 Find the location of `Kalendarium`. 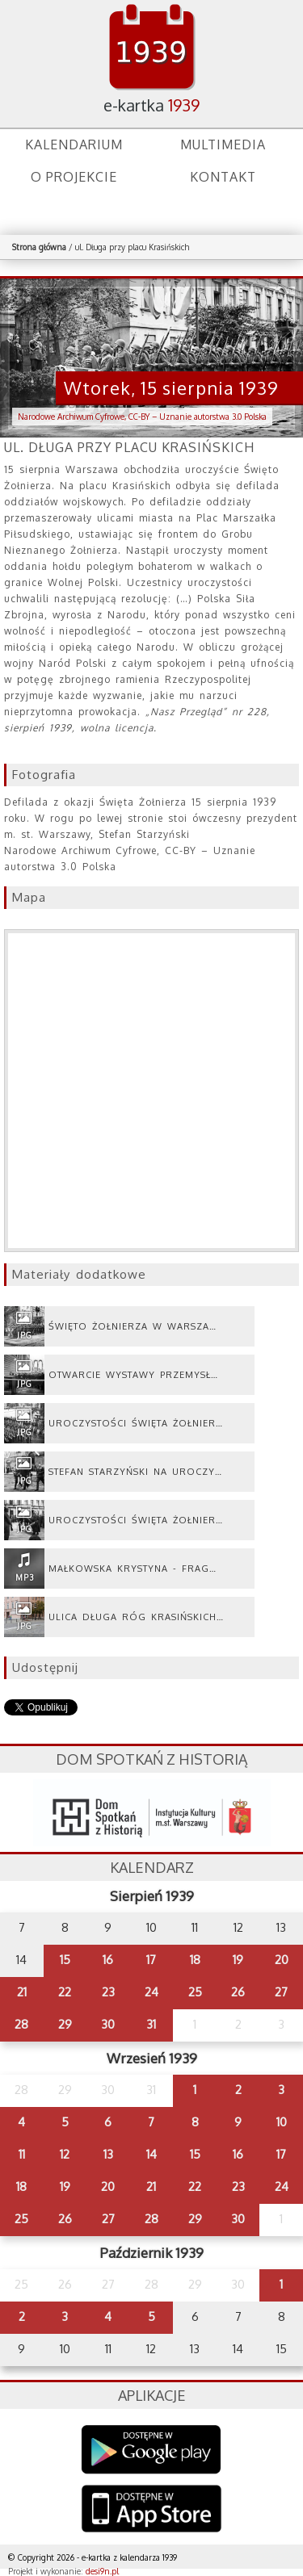

Kalendarium is located at coordinates (74, 144).